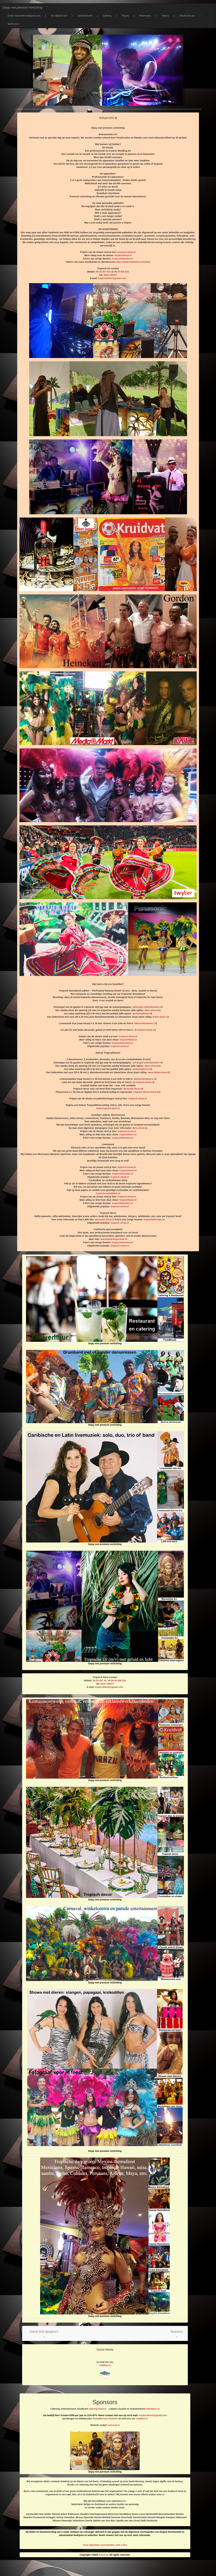 The height and width of the screenshot is (2576, 216). I want to click on 06-44 508 525, so click(121, 271).